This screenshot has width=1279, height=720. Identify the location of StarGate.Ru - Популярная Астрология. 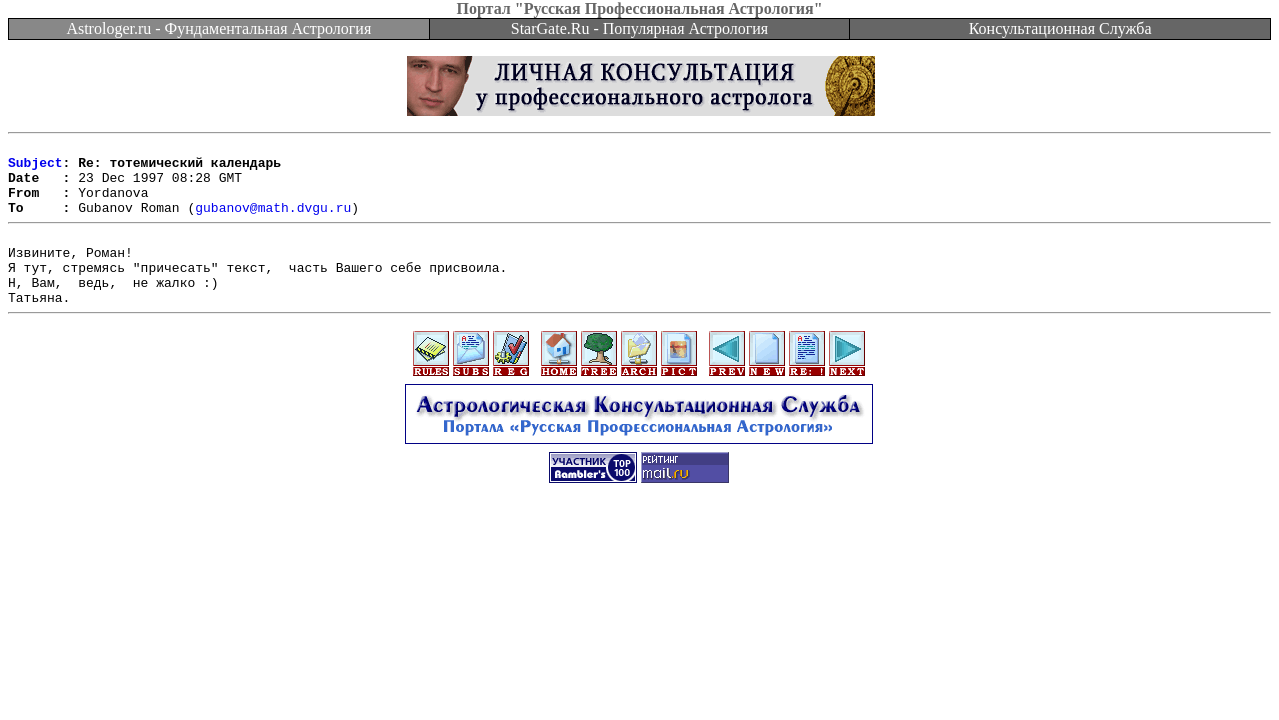
(639, 28).